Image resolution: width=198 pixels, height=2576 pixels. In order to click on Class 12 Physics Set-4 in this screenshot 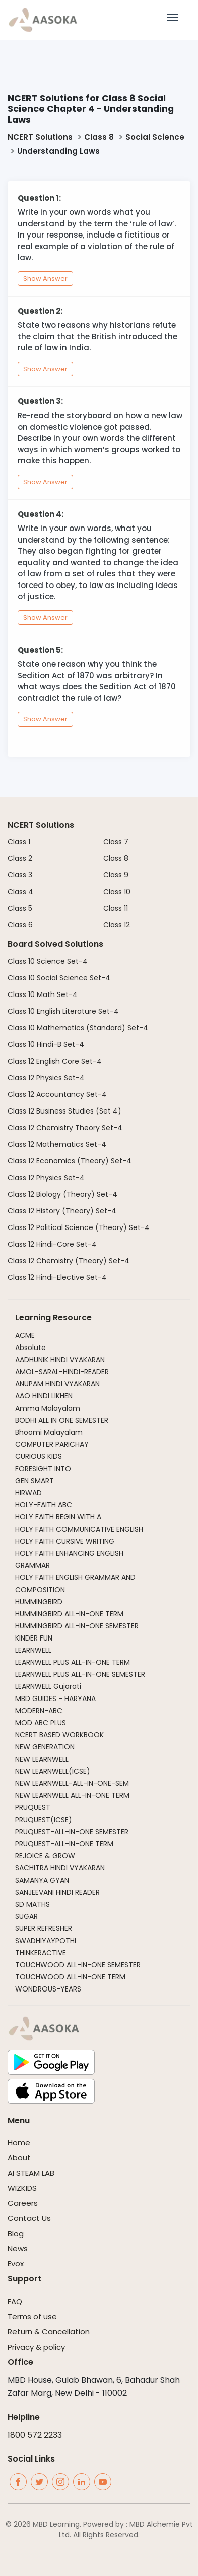, I will do `click(46, 1078)`.